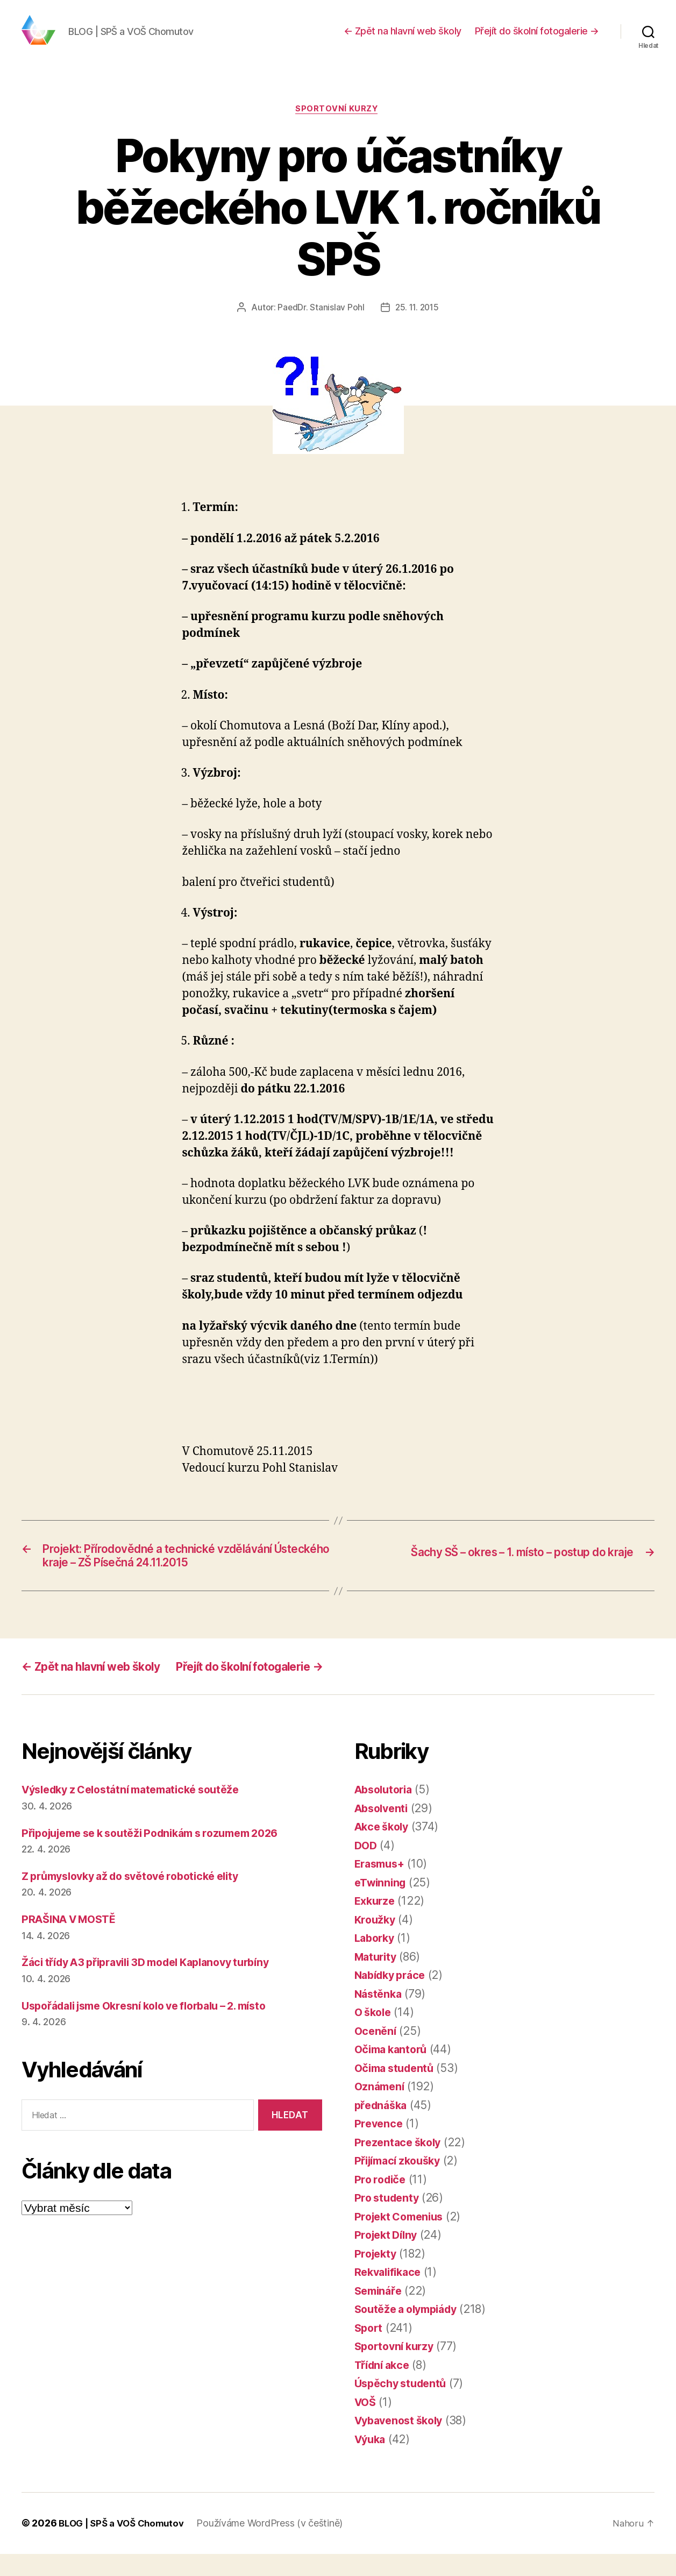 This screenshot has width=676, height=2576. What do you see at coordinates (383, 1830) in the screenshot?
I see `Absolventi` at bounding box center [383, 1830].